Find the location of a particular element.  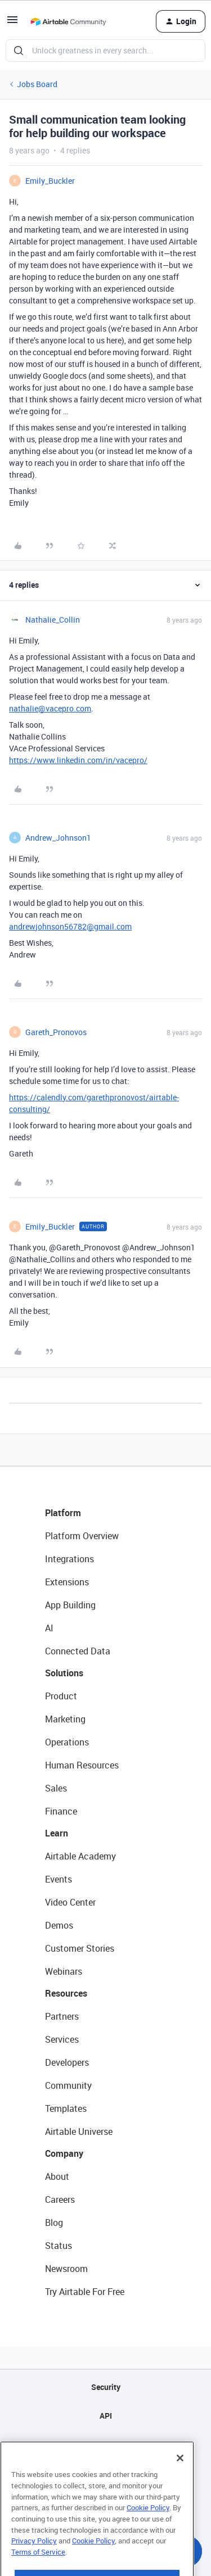

Community is located at coordinates (68, 2085).